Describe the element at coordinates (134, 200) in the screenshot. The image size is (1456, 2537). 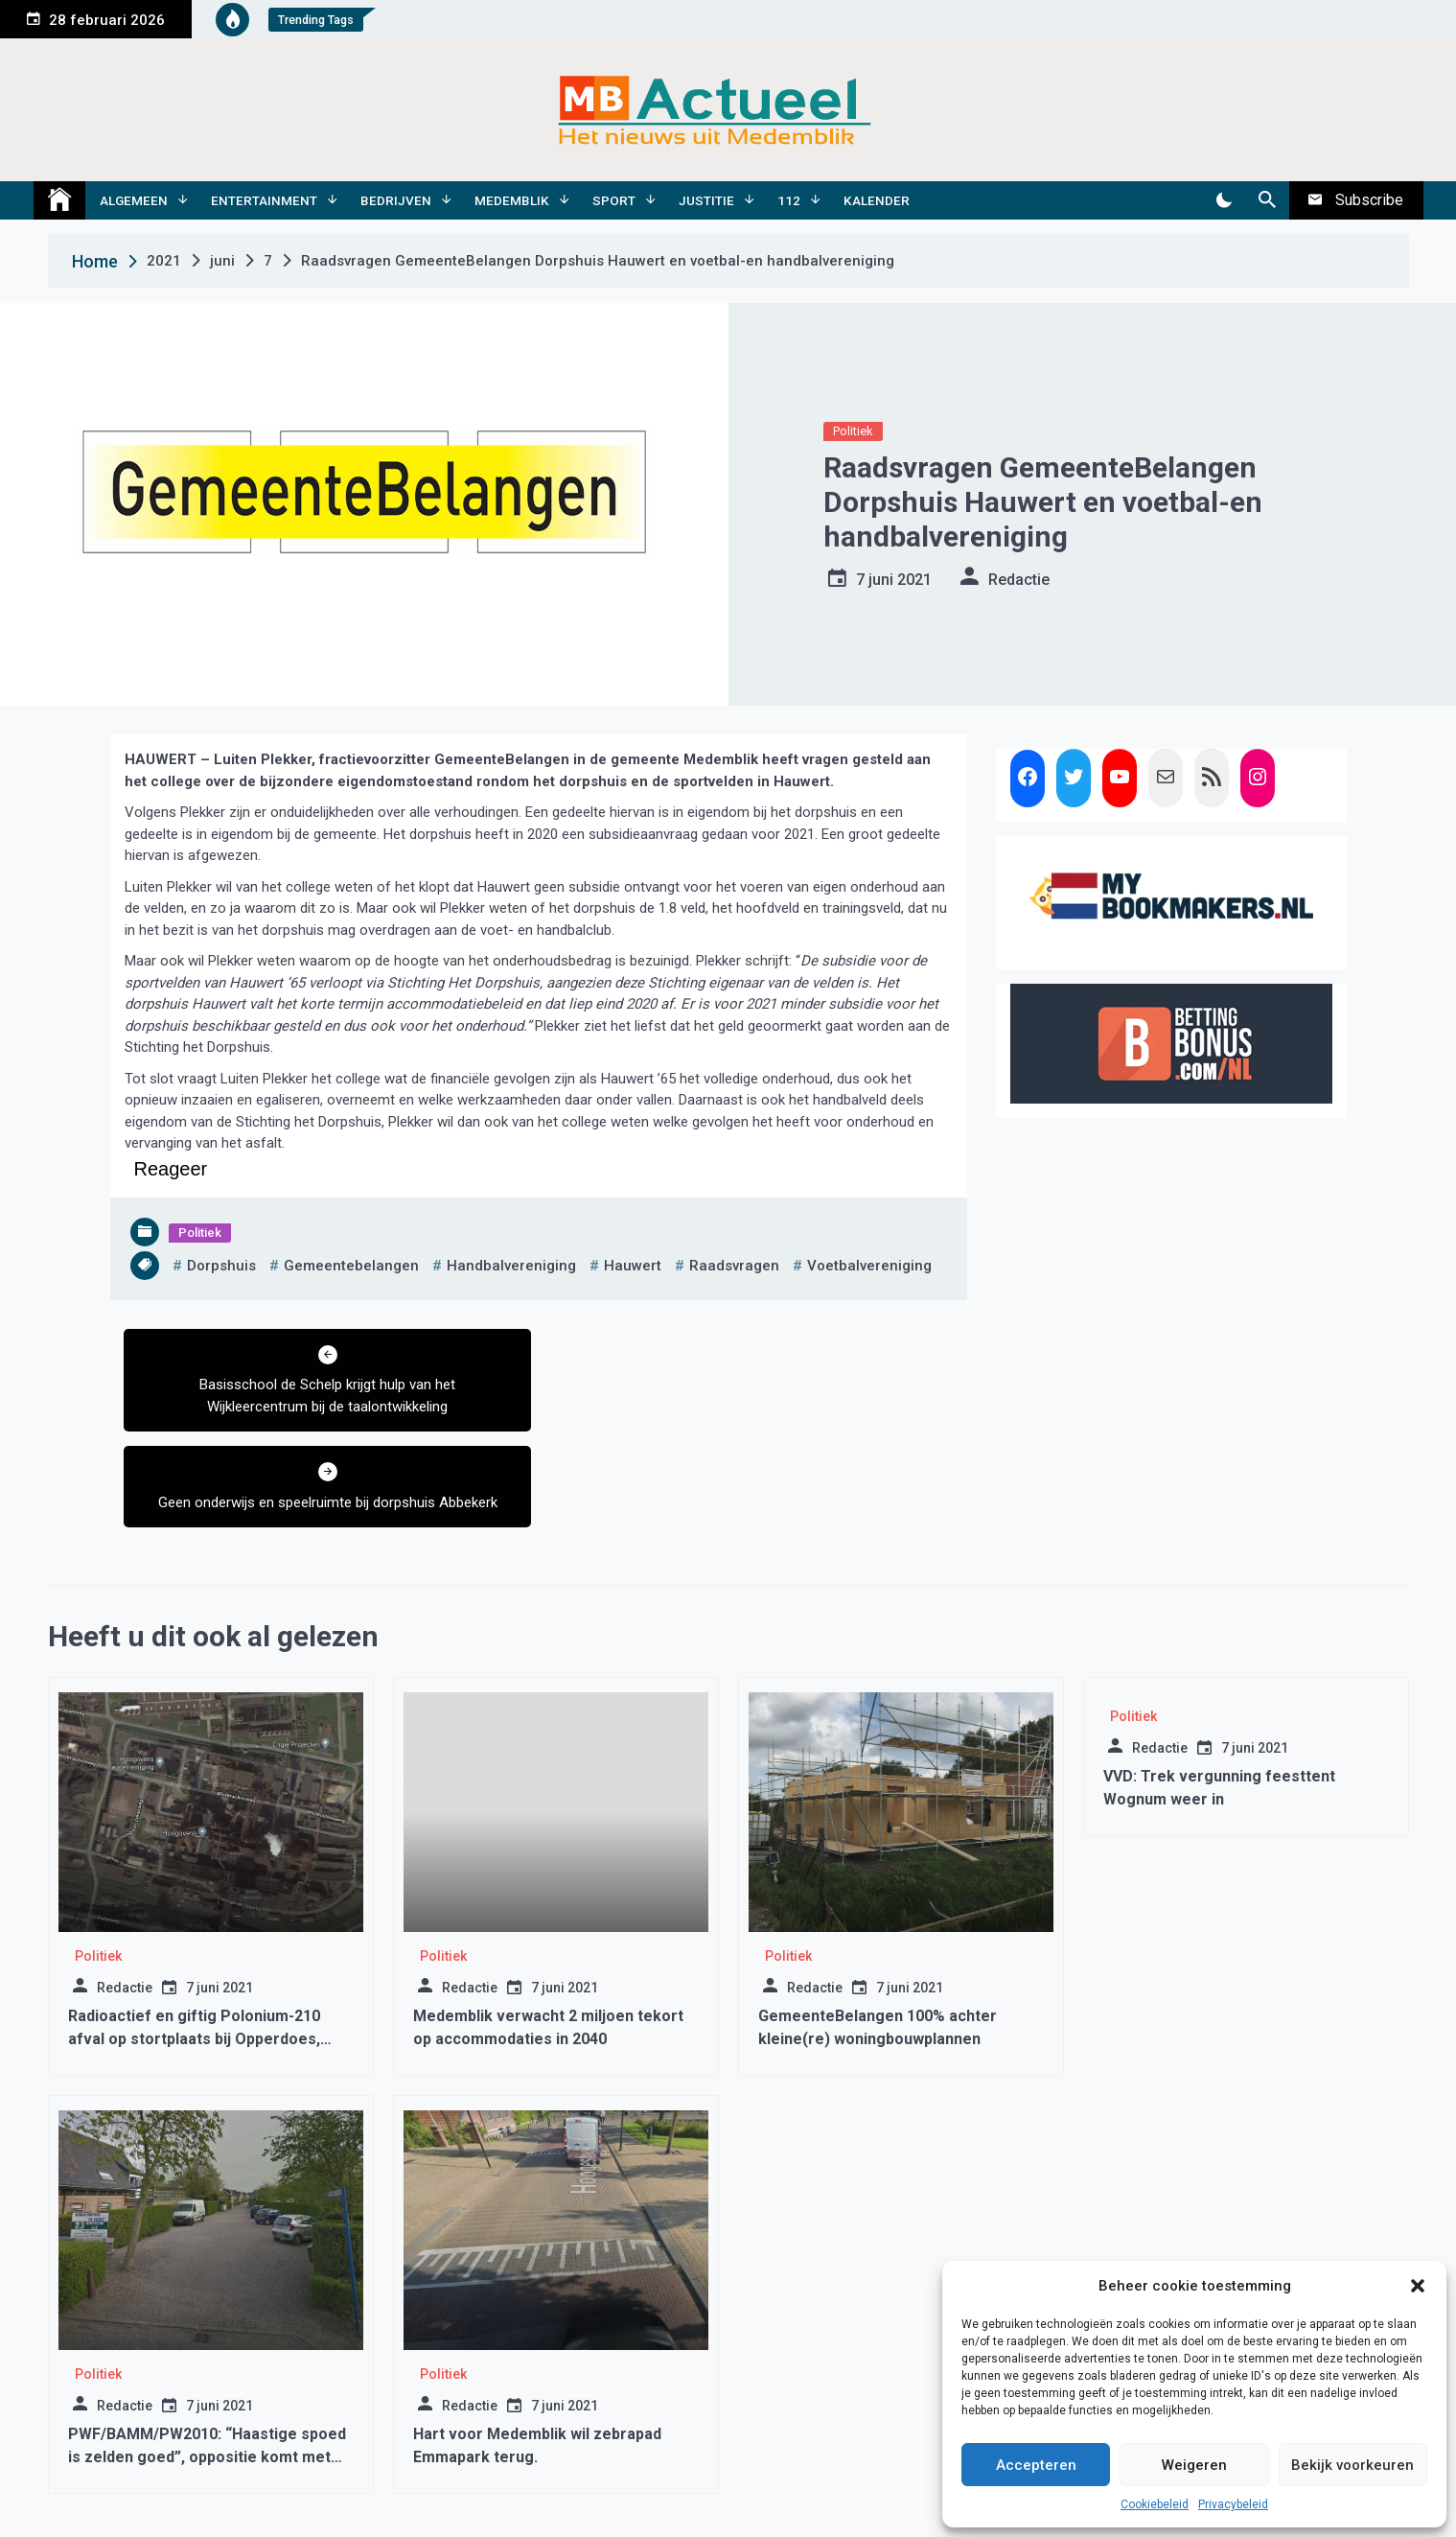
I see `Algemeen` at that location.